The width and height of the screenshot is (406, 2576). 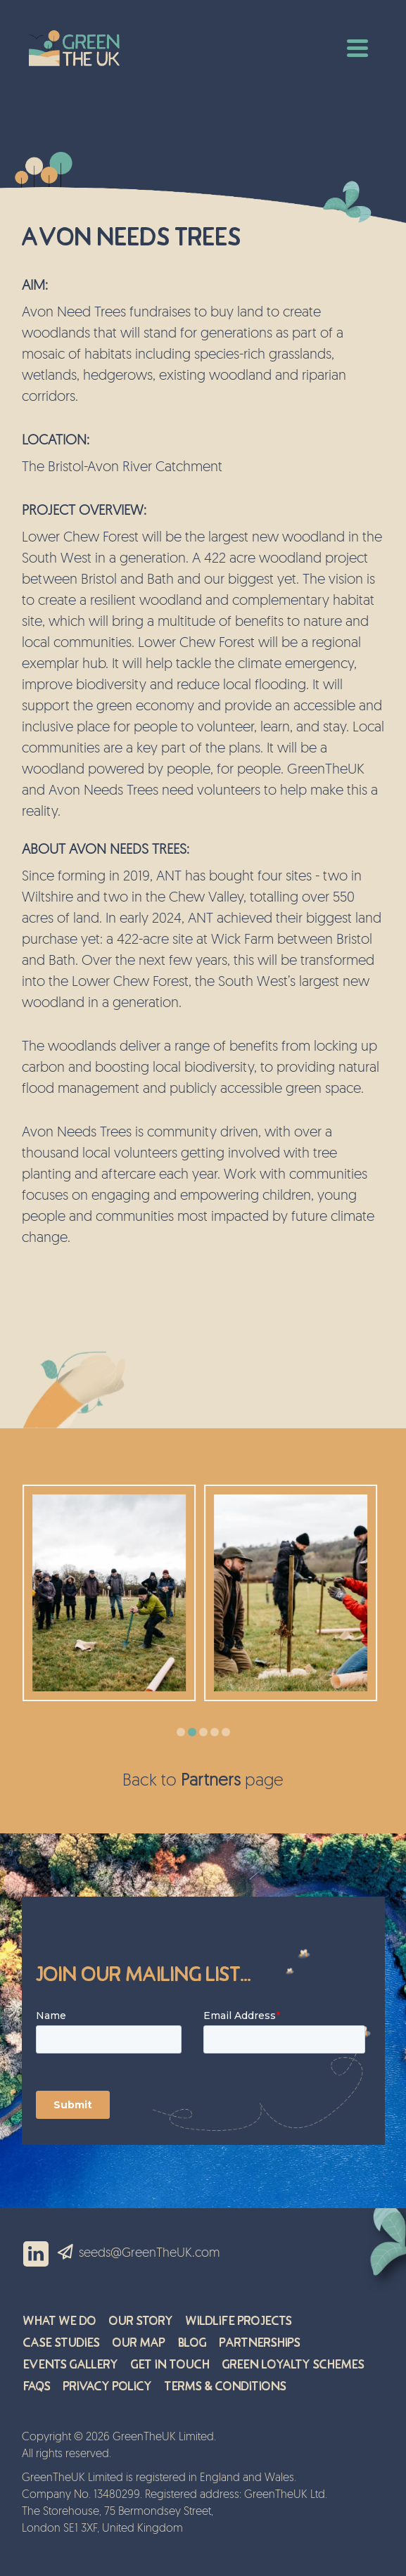 I want to click on Our Map, so click(x=139, y=2343).